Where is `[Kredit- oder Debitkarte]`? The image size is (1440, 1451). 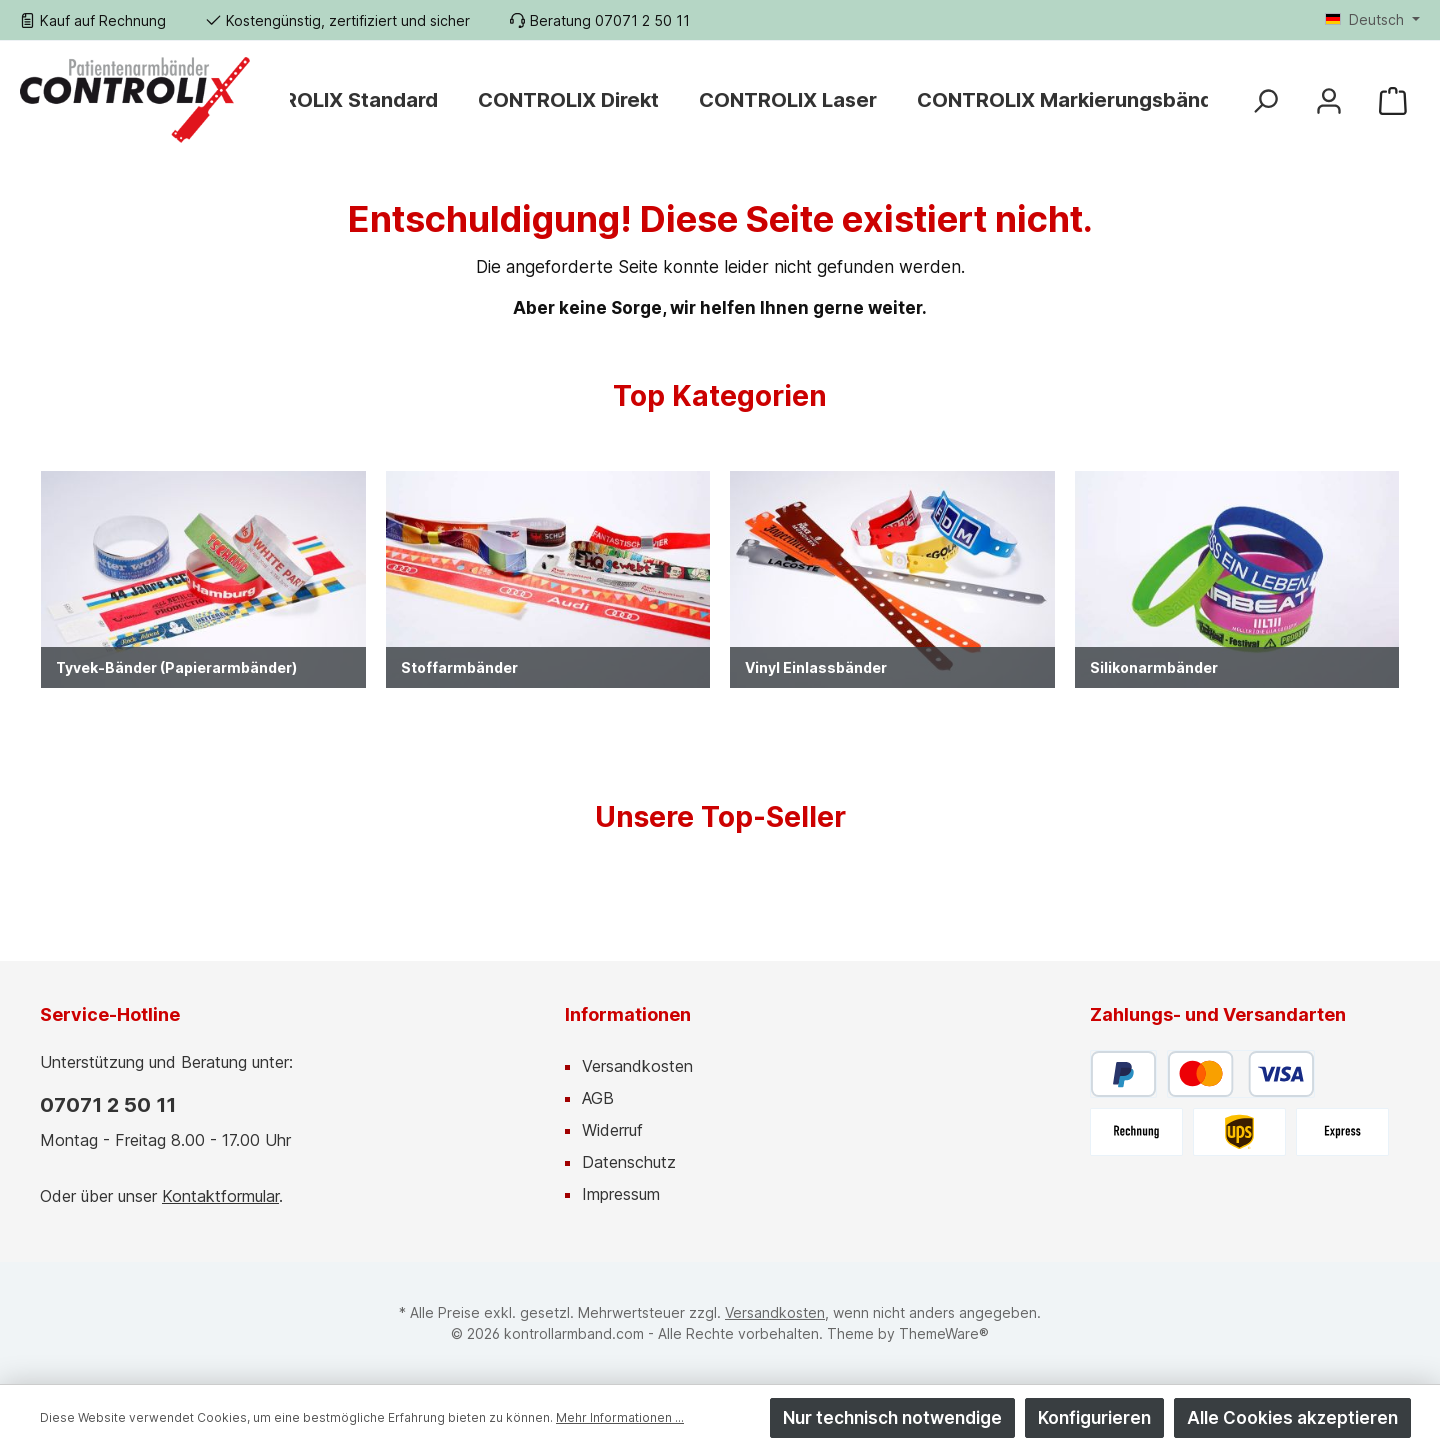
[Kredit- oder Debitkarte] is located at coordinates (1241, 1074).